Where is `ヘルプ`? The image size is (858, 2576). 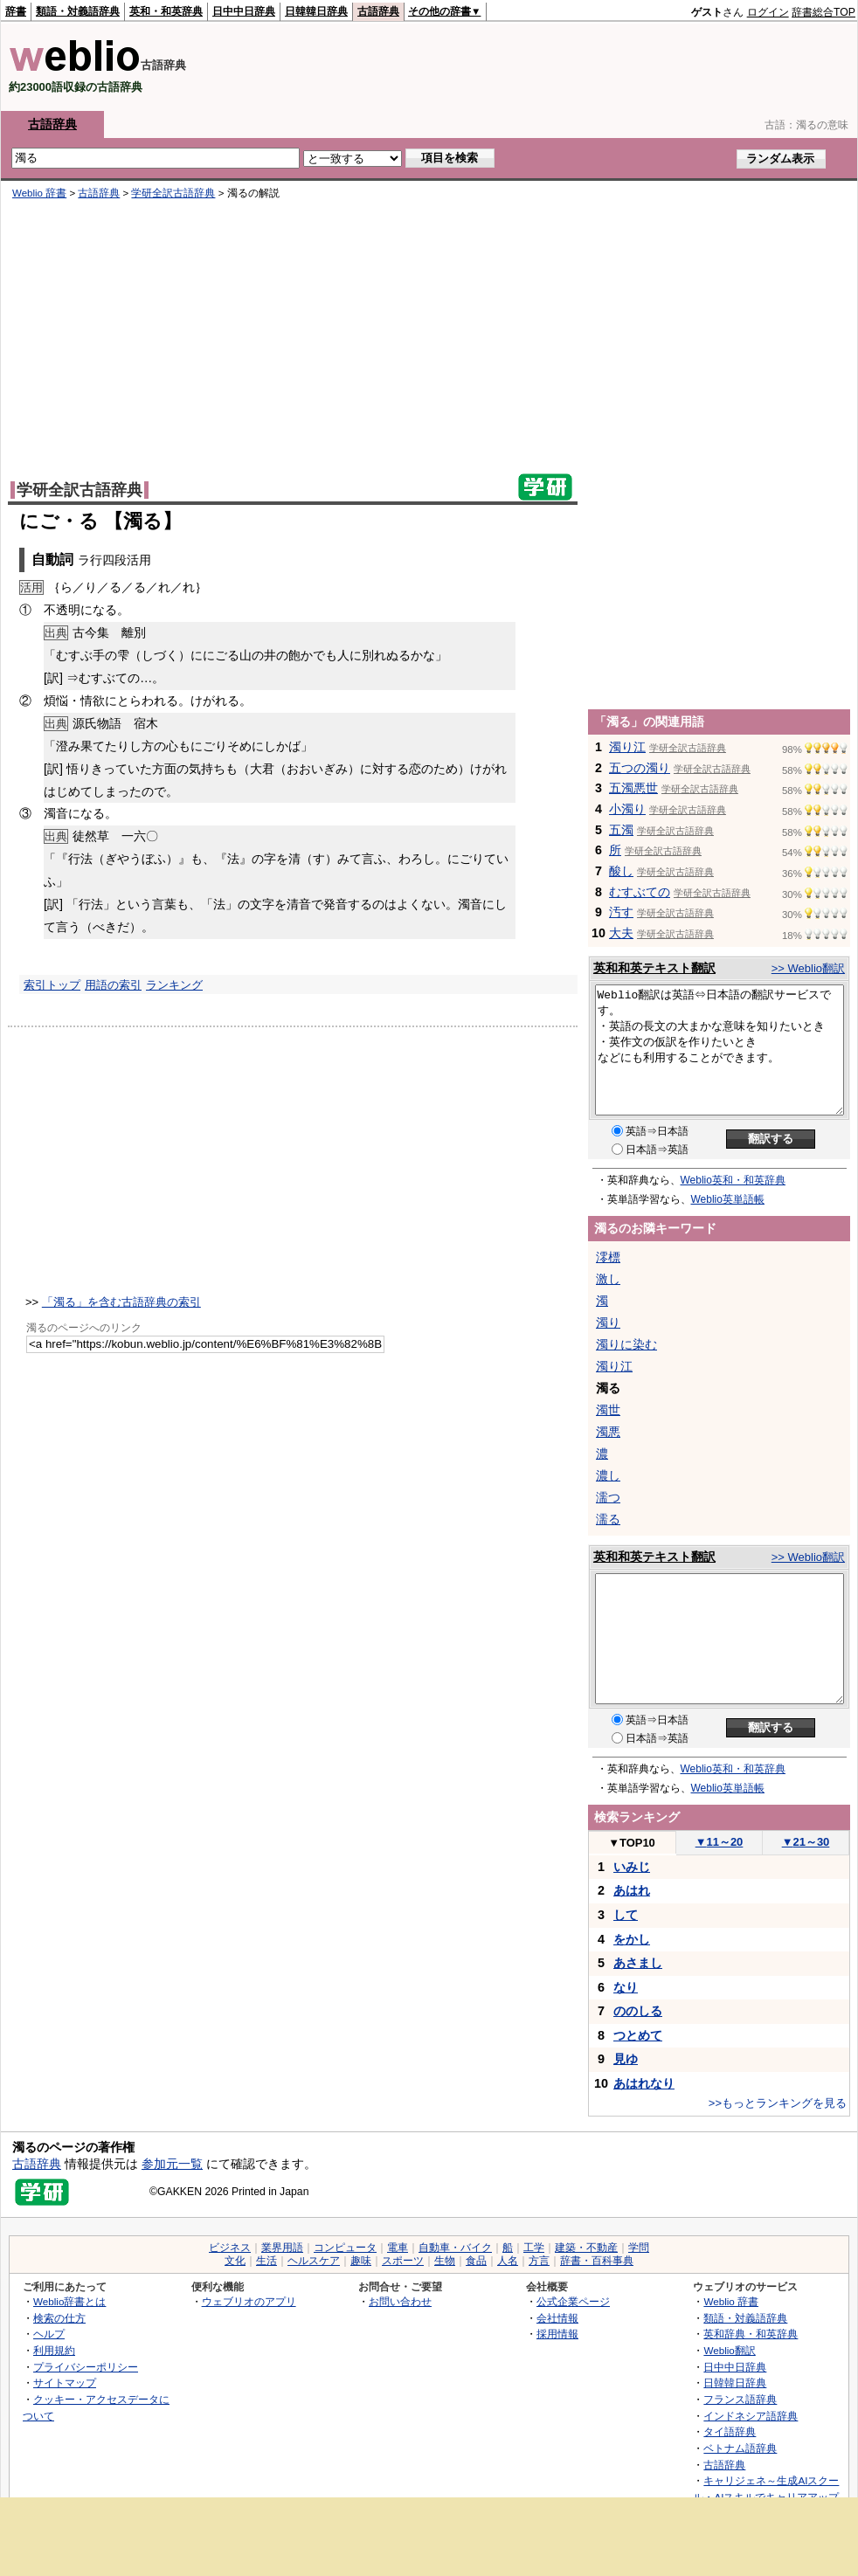 ヘルプ is located at coordinates (49, 2333).